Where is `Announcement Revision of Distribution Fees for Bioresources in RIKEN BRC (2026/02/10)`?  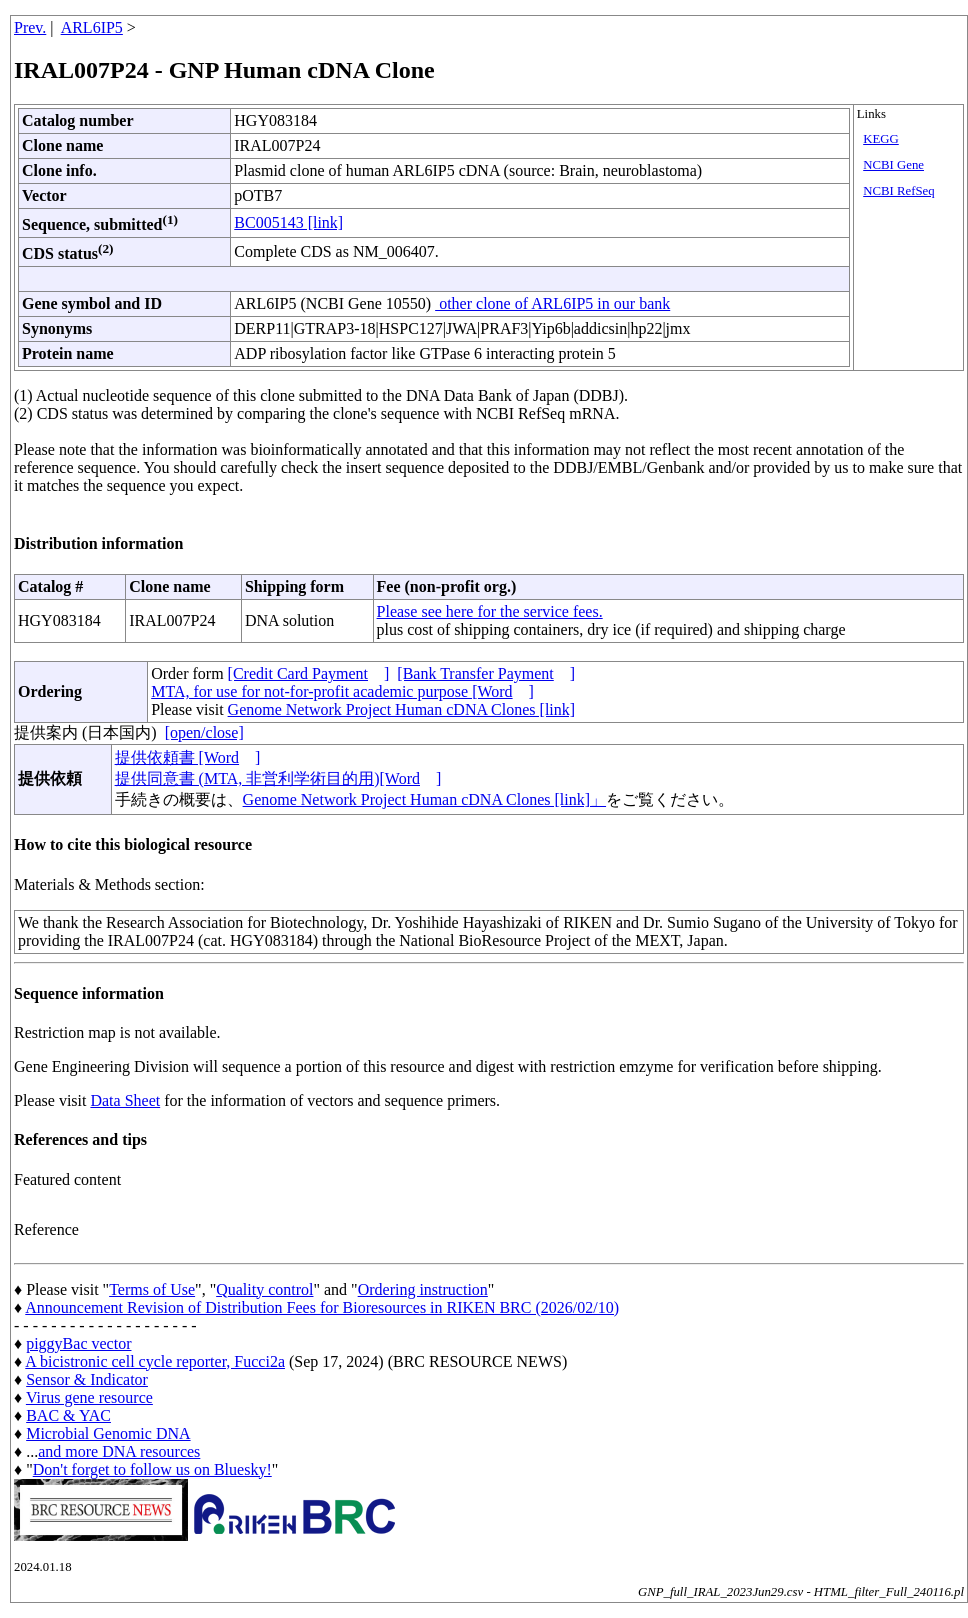 Announcement Revision of Distribution Fees for Bioresources in RIKEN BRC (2026/02/10) is located at coordinates (322, 1307).